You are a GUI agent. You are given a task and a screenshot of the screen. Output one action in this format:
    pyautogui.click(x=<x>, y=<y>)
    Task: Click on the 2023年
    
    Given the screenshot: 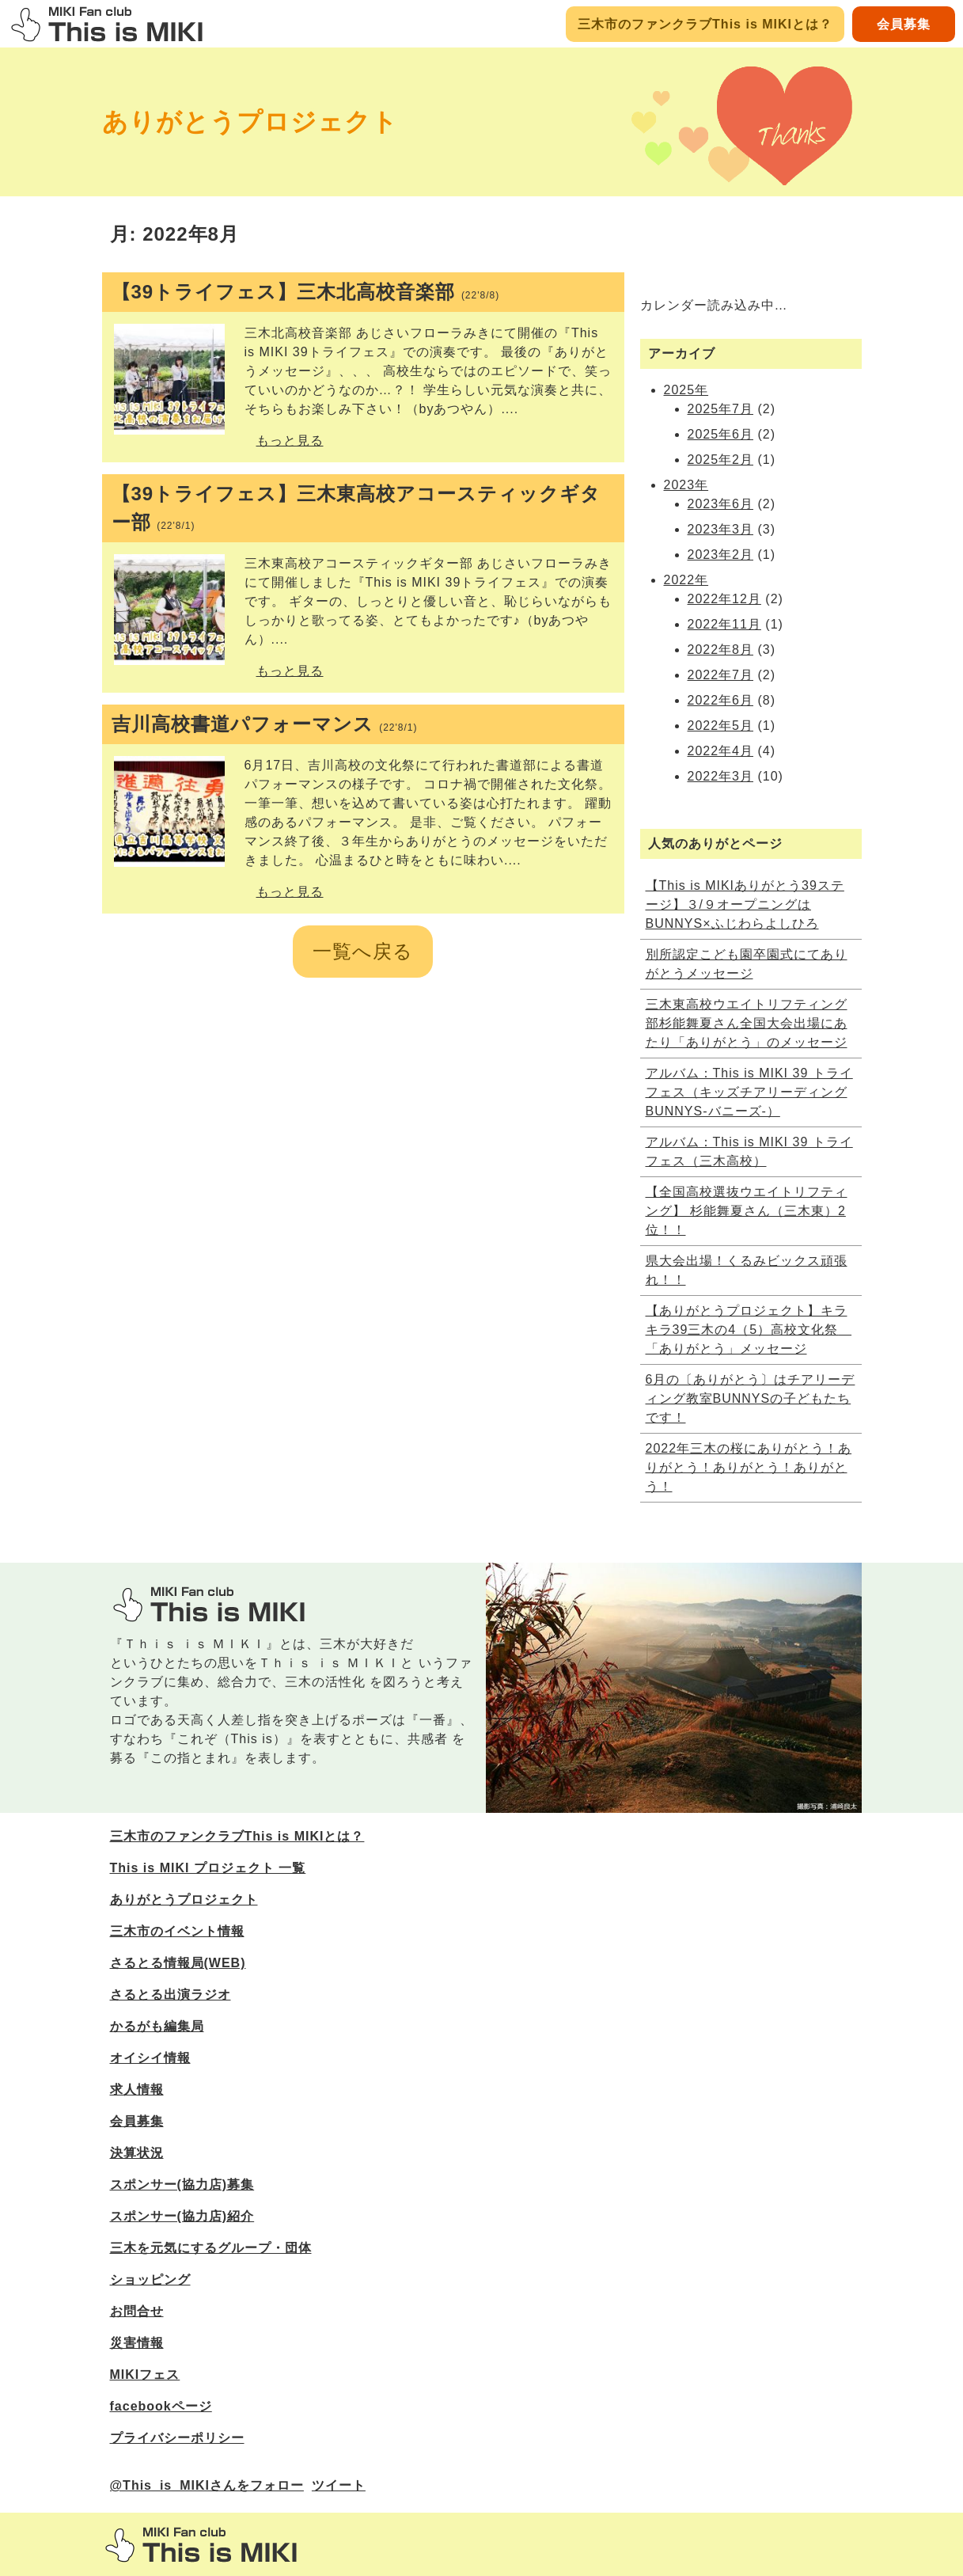 What is the action you would take?
    pyautogui.click(x=686, y=485)
    